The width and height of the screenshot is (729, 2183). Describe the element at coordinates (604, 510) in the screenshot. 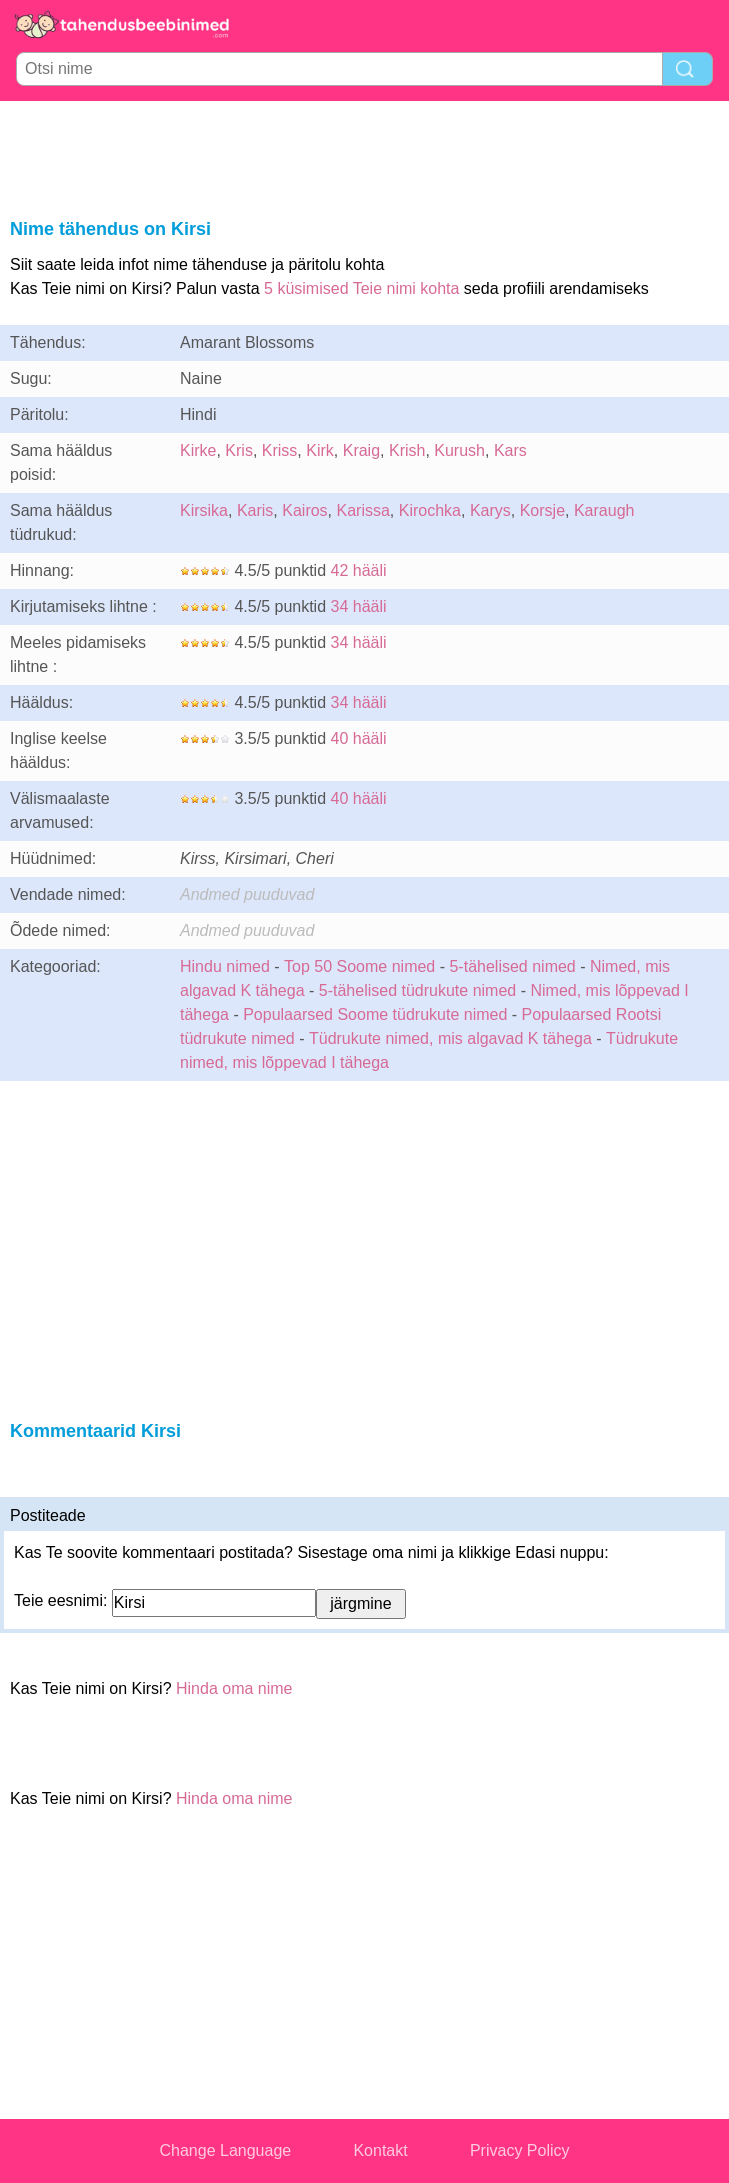

I see `Karaugh` at that location.